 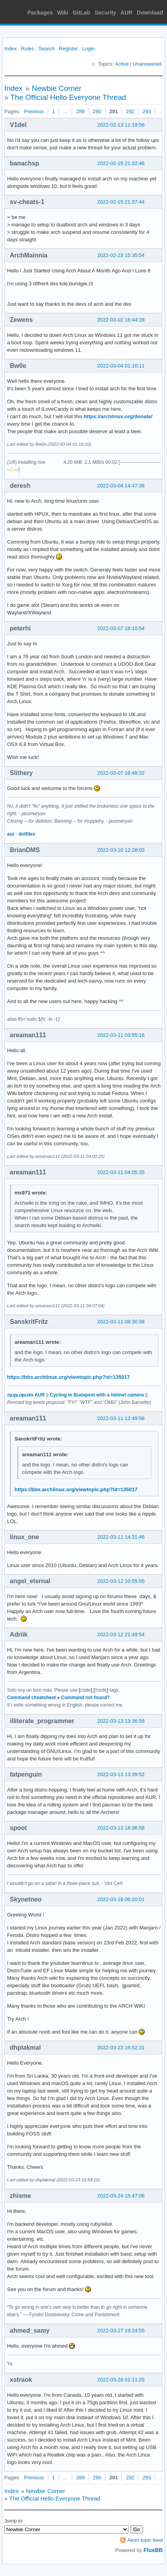 I want to click on 2022-03-11 08:30:38, so click(x=121, y=1322).